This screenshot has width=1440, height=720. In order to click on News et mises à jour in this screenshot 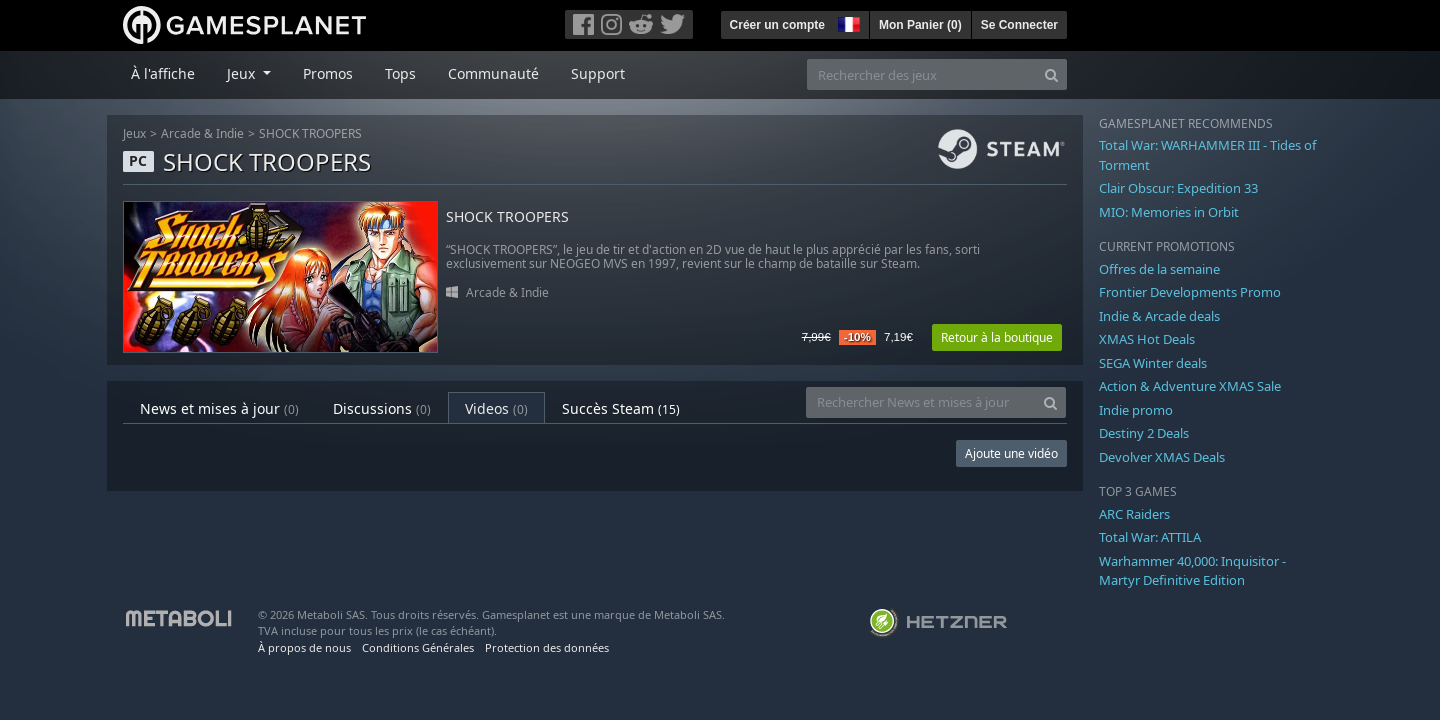, I will do `click(219, 408)`.